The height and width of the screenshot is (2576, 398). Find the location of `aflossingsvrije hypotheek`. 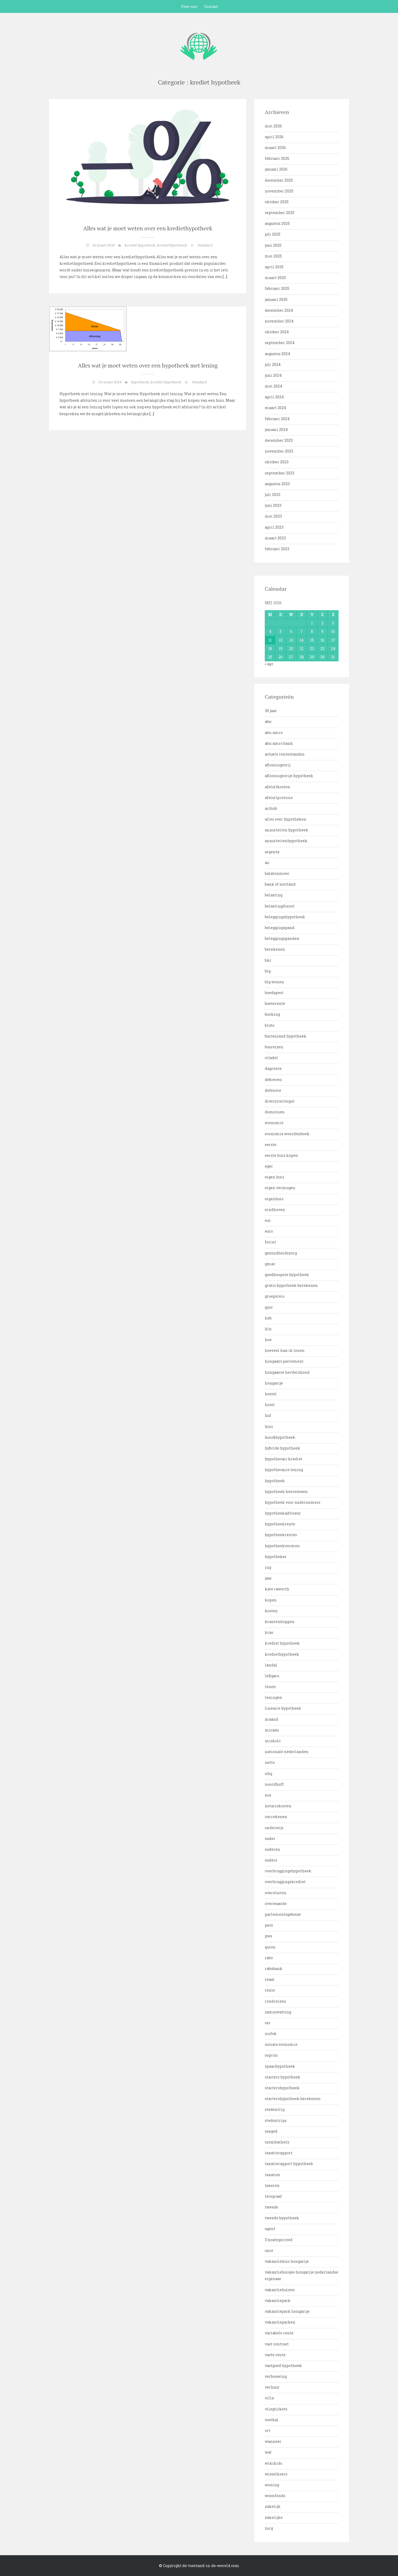

aflossingsvrije hypotheek is located at coordinates (289, 775).